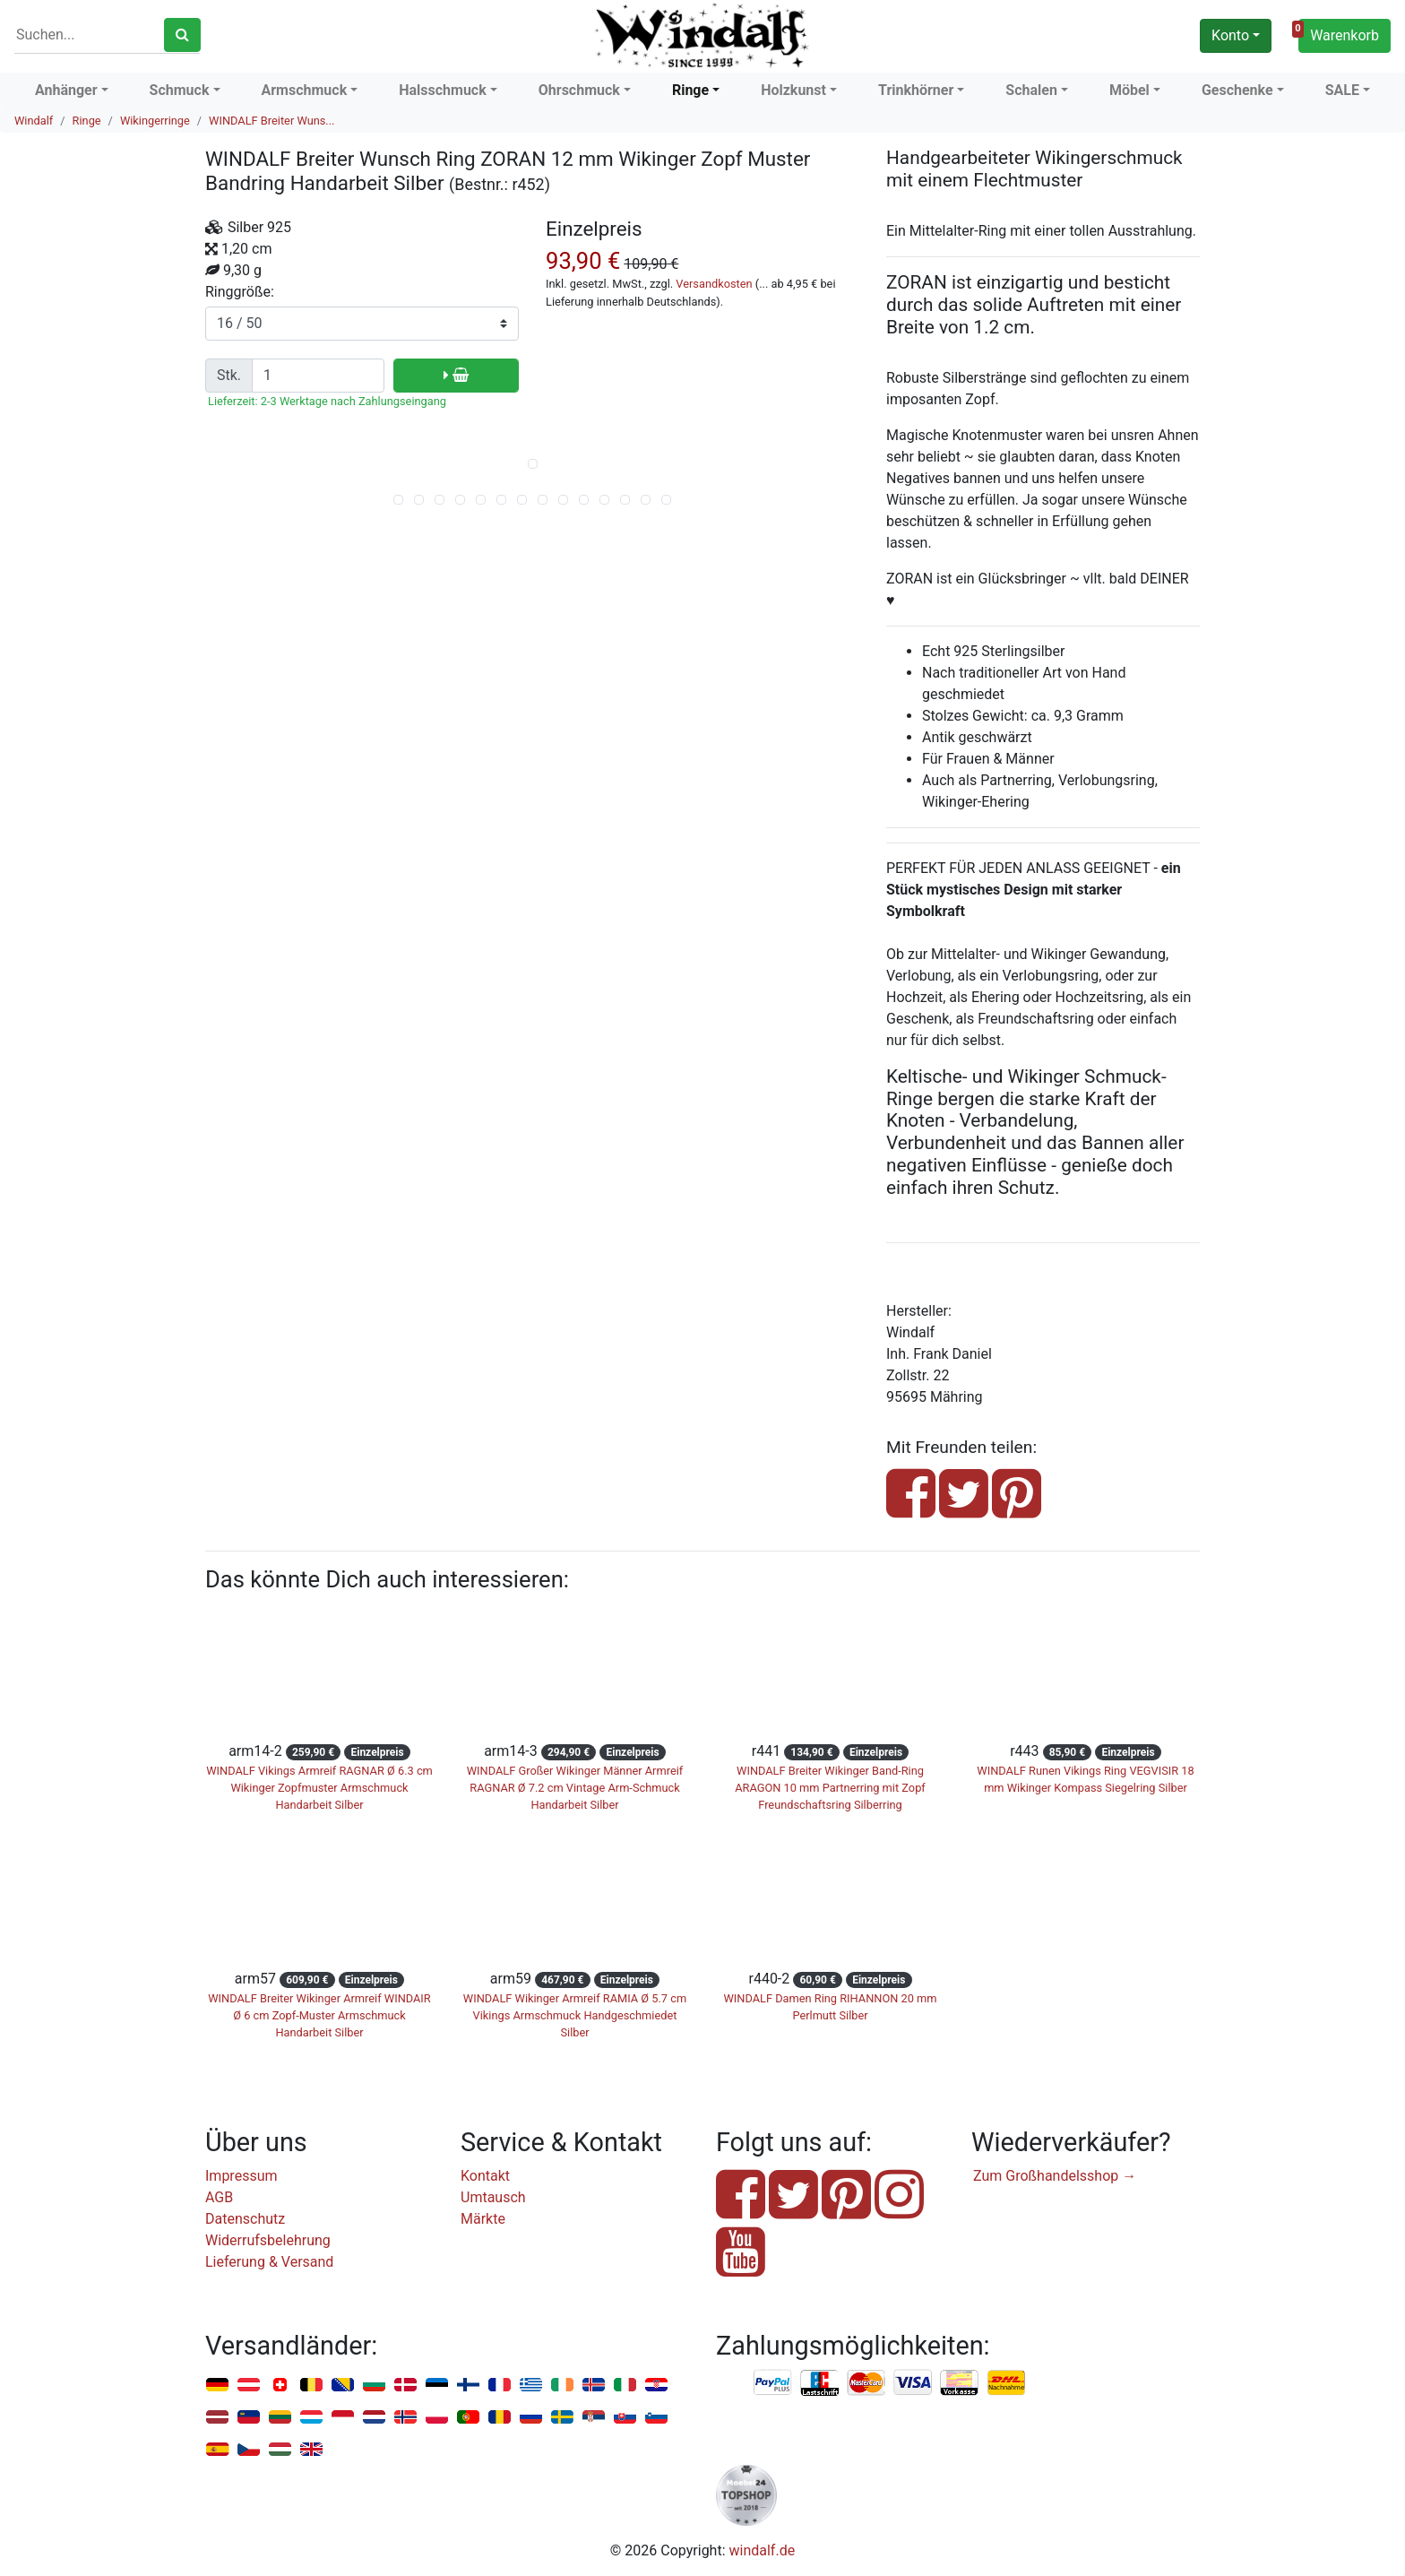 This screenshot has height=2576, width=1405. Describe the element at coordinates (574, 2015) in the screenshot. I see `WINDALF Wikinger Armreif RAMIA Ø 5.7 cm Vikings Armschmuck Handgeschmiedet Silber` at that location.